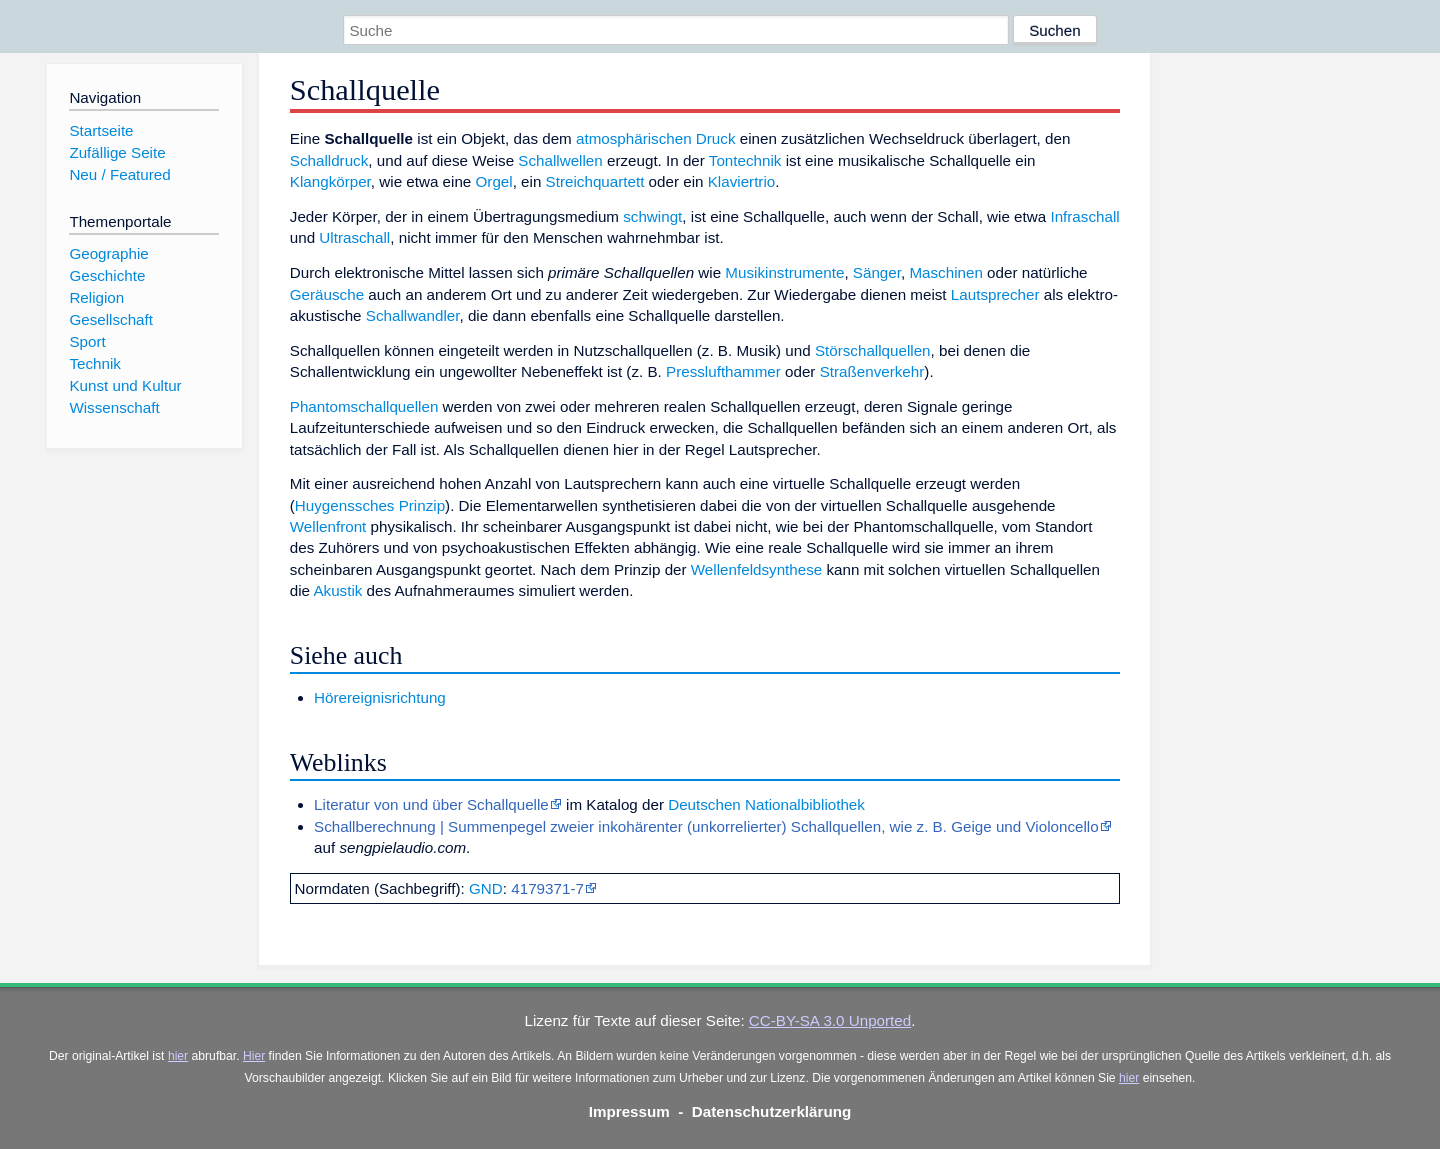 The height and width of the screenshot is (1149, 1440). I want to click on Ultraschall, so click(354, 237).